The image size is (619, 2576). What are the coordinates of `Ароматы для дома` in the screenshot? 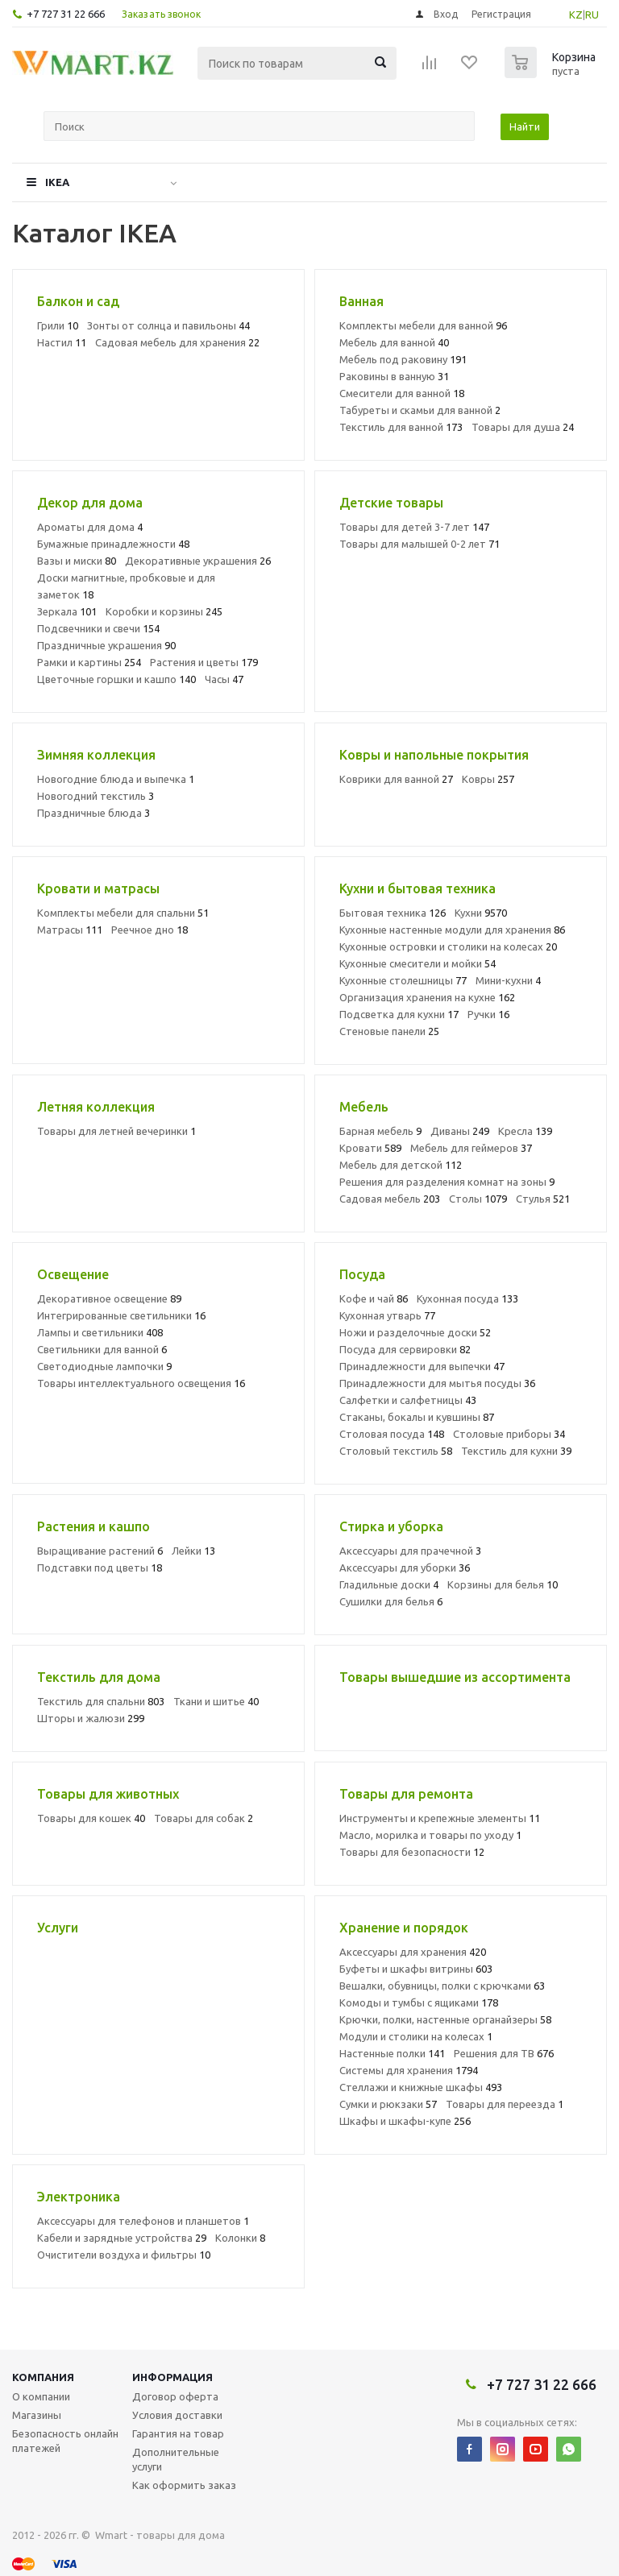 It's located at (90, 526).